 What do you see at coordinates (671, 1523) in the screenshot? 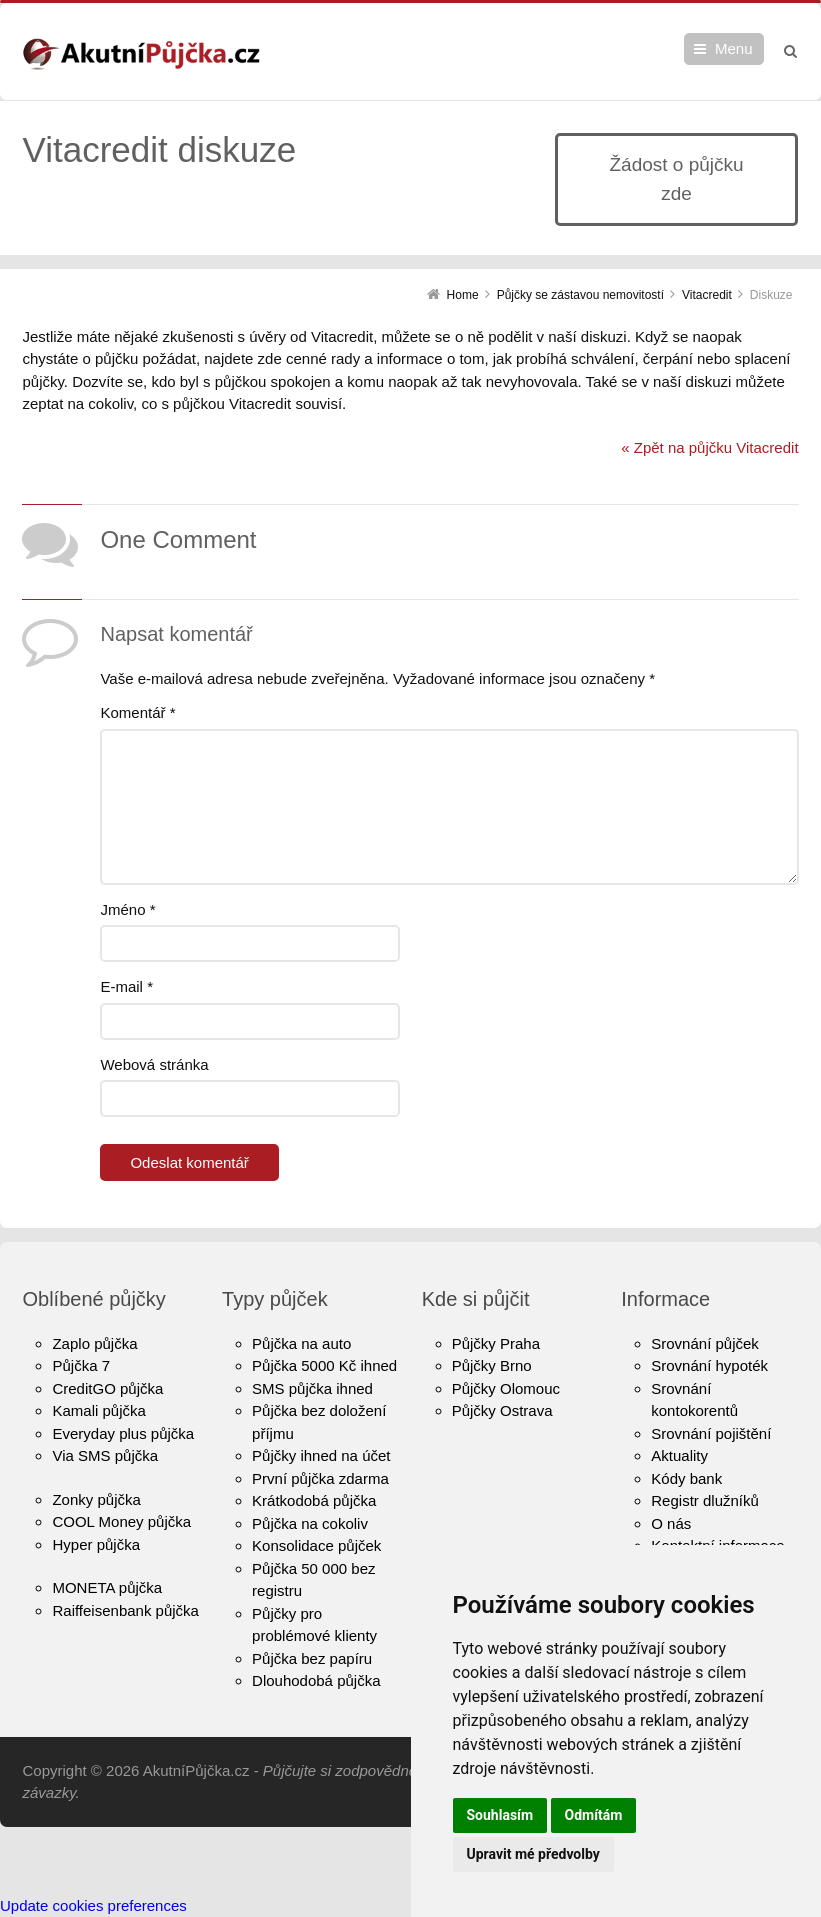
I see `O nás` at bounding box center [671, 1523].